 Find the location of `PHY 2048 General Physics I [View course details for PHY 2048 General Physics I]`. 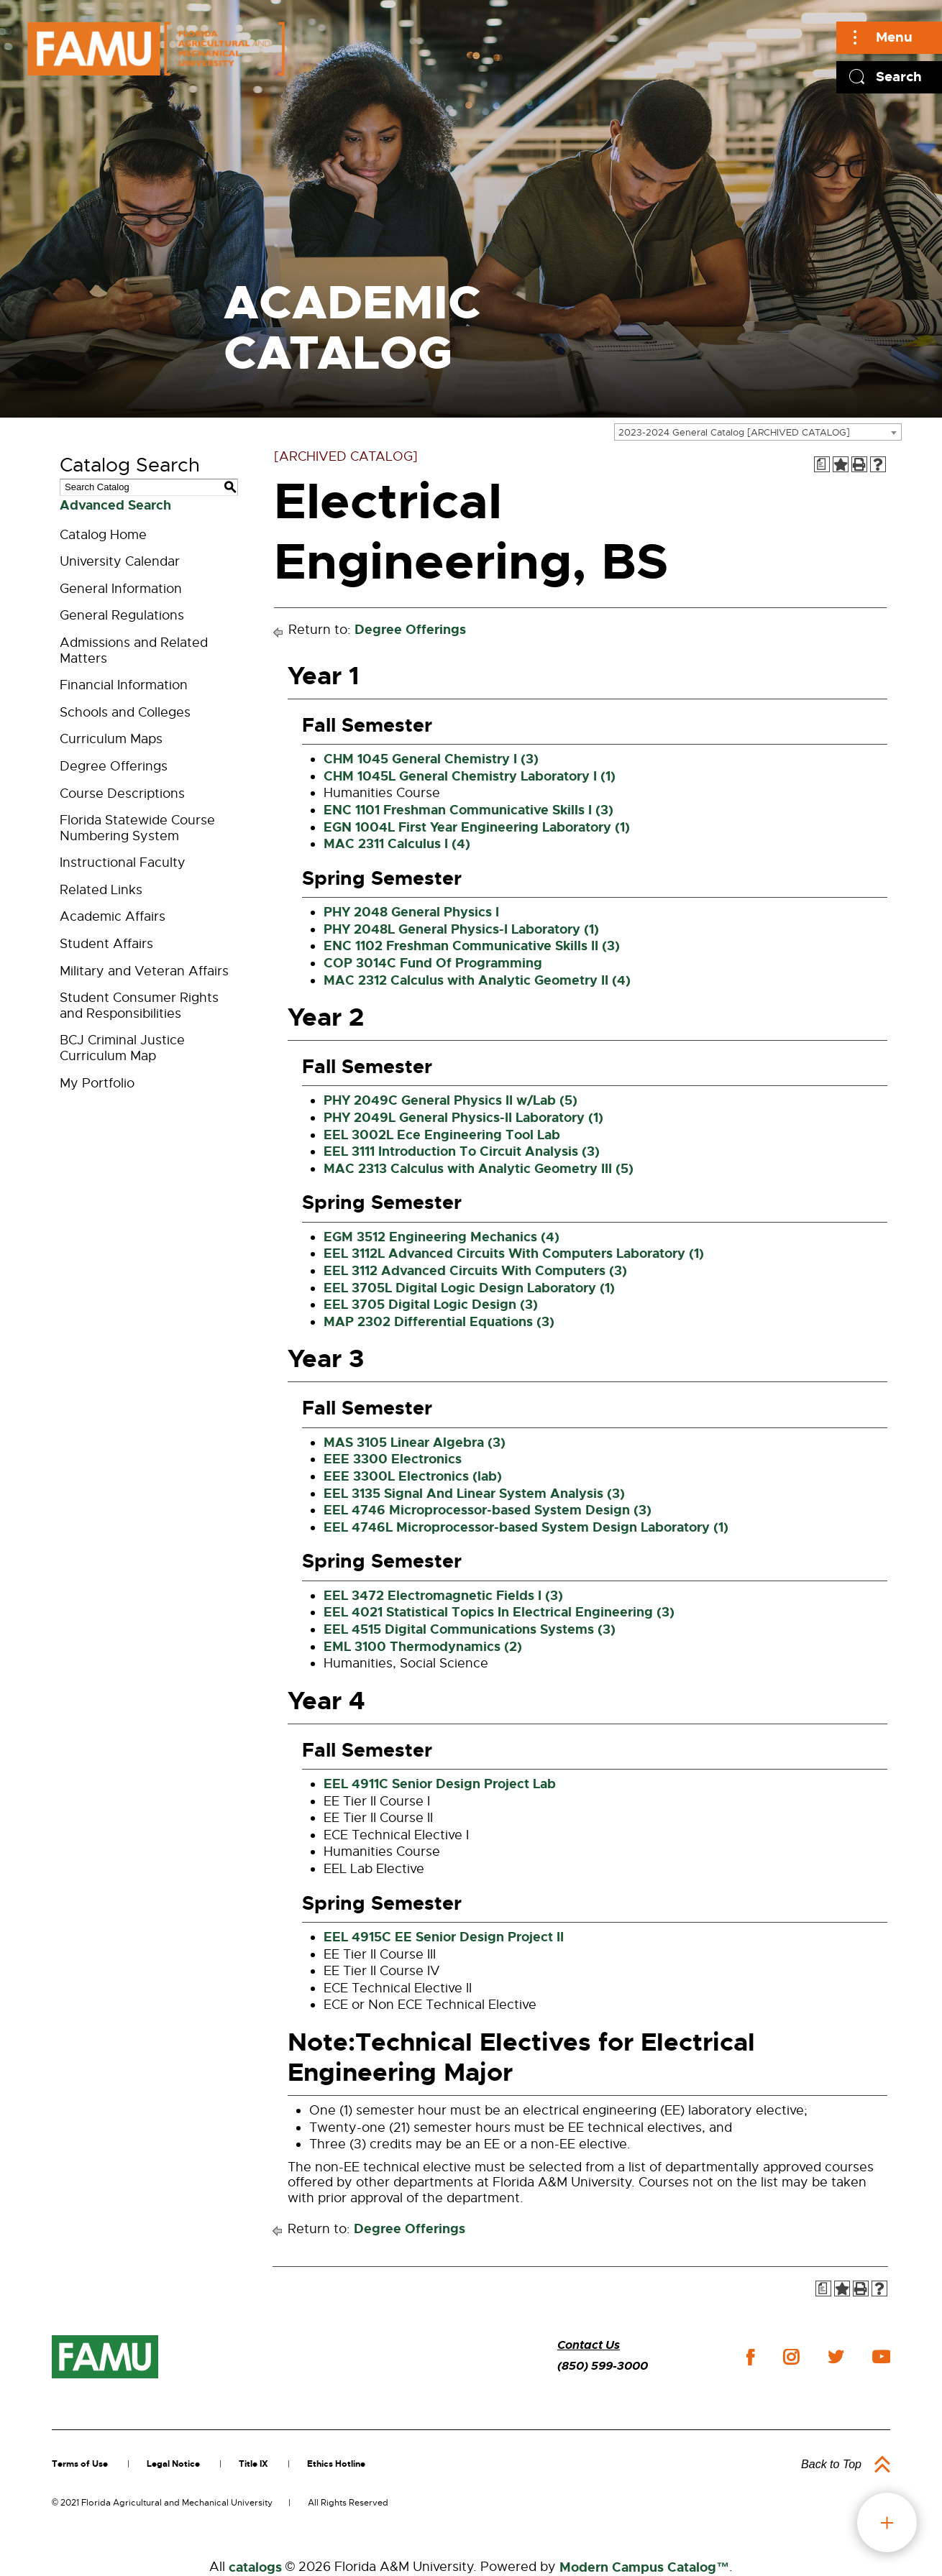

PHY 2048 General Physics I [View course details for PHY 2048 General Physics I] is located at coordinates (411, 912).